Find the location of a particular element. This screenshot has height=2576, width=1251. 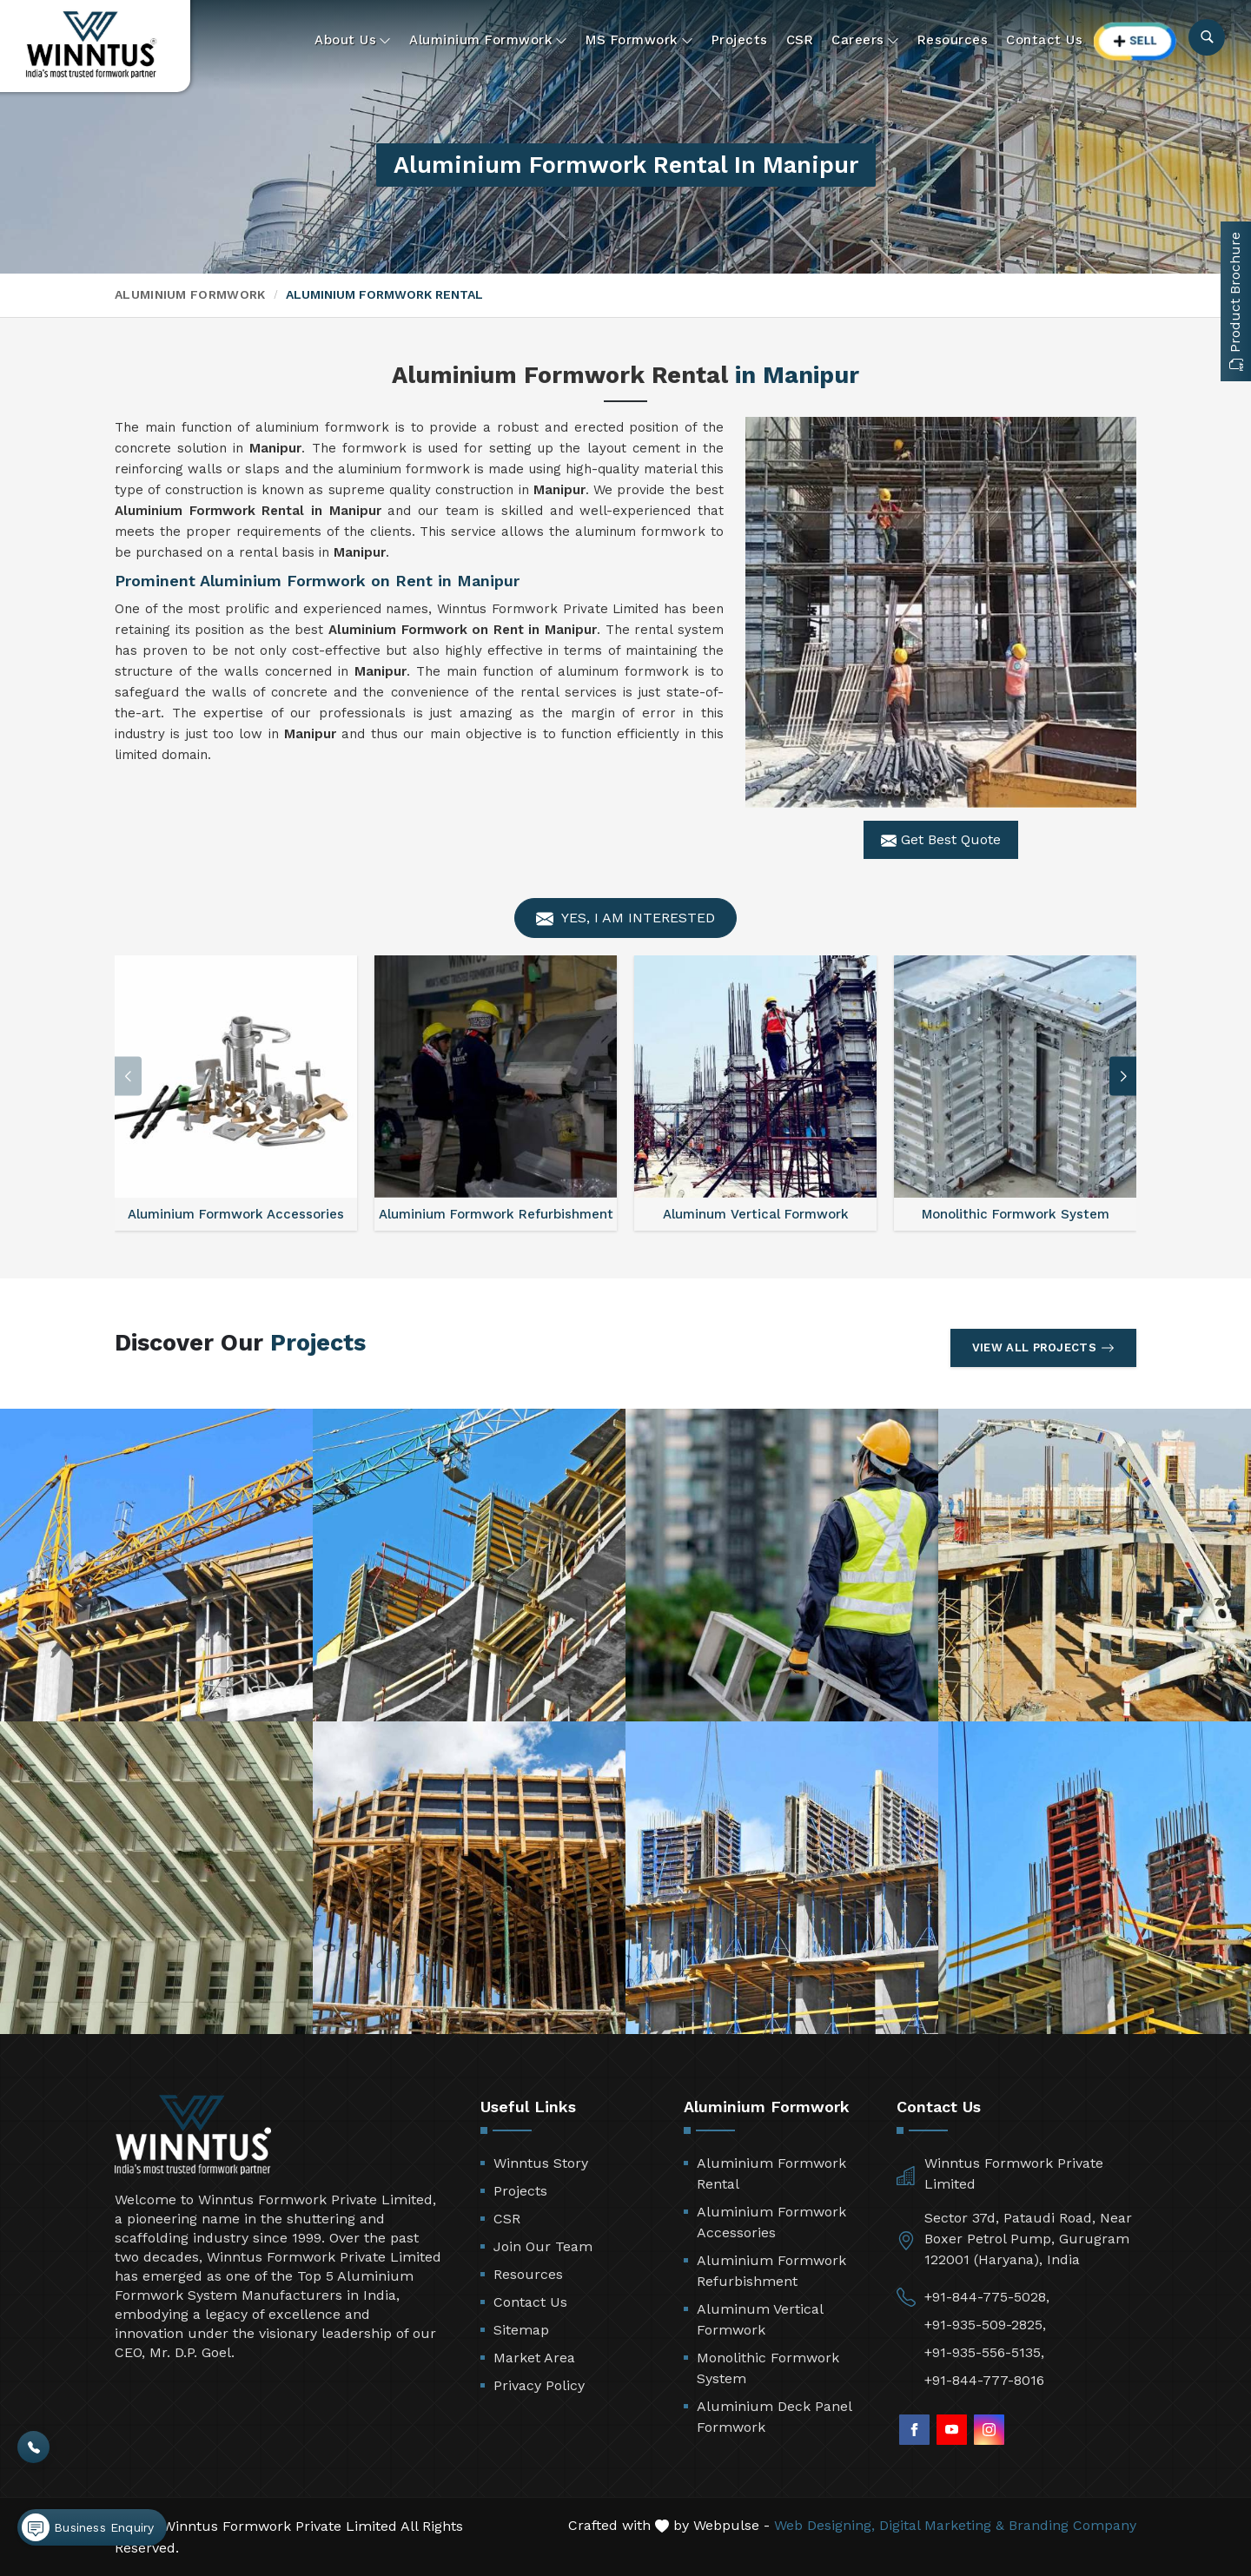

Aluminium Deck Panel Formwork is located at coordinates (774, 2416).